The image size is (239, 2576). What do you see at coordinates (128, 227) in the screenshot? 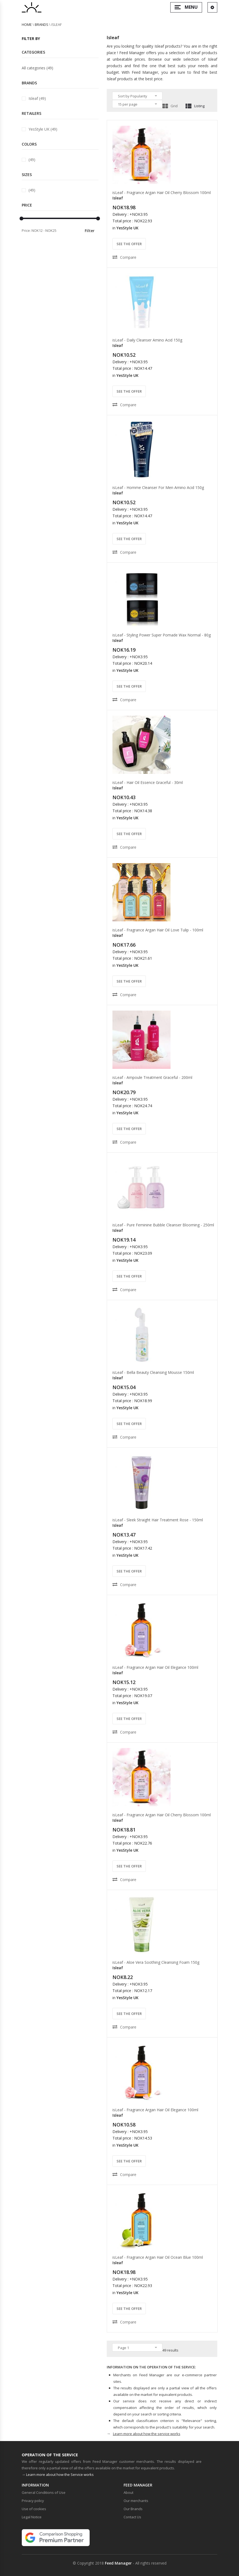
I see `YesStyle UK` at bounding box center [128, 227].